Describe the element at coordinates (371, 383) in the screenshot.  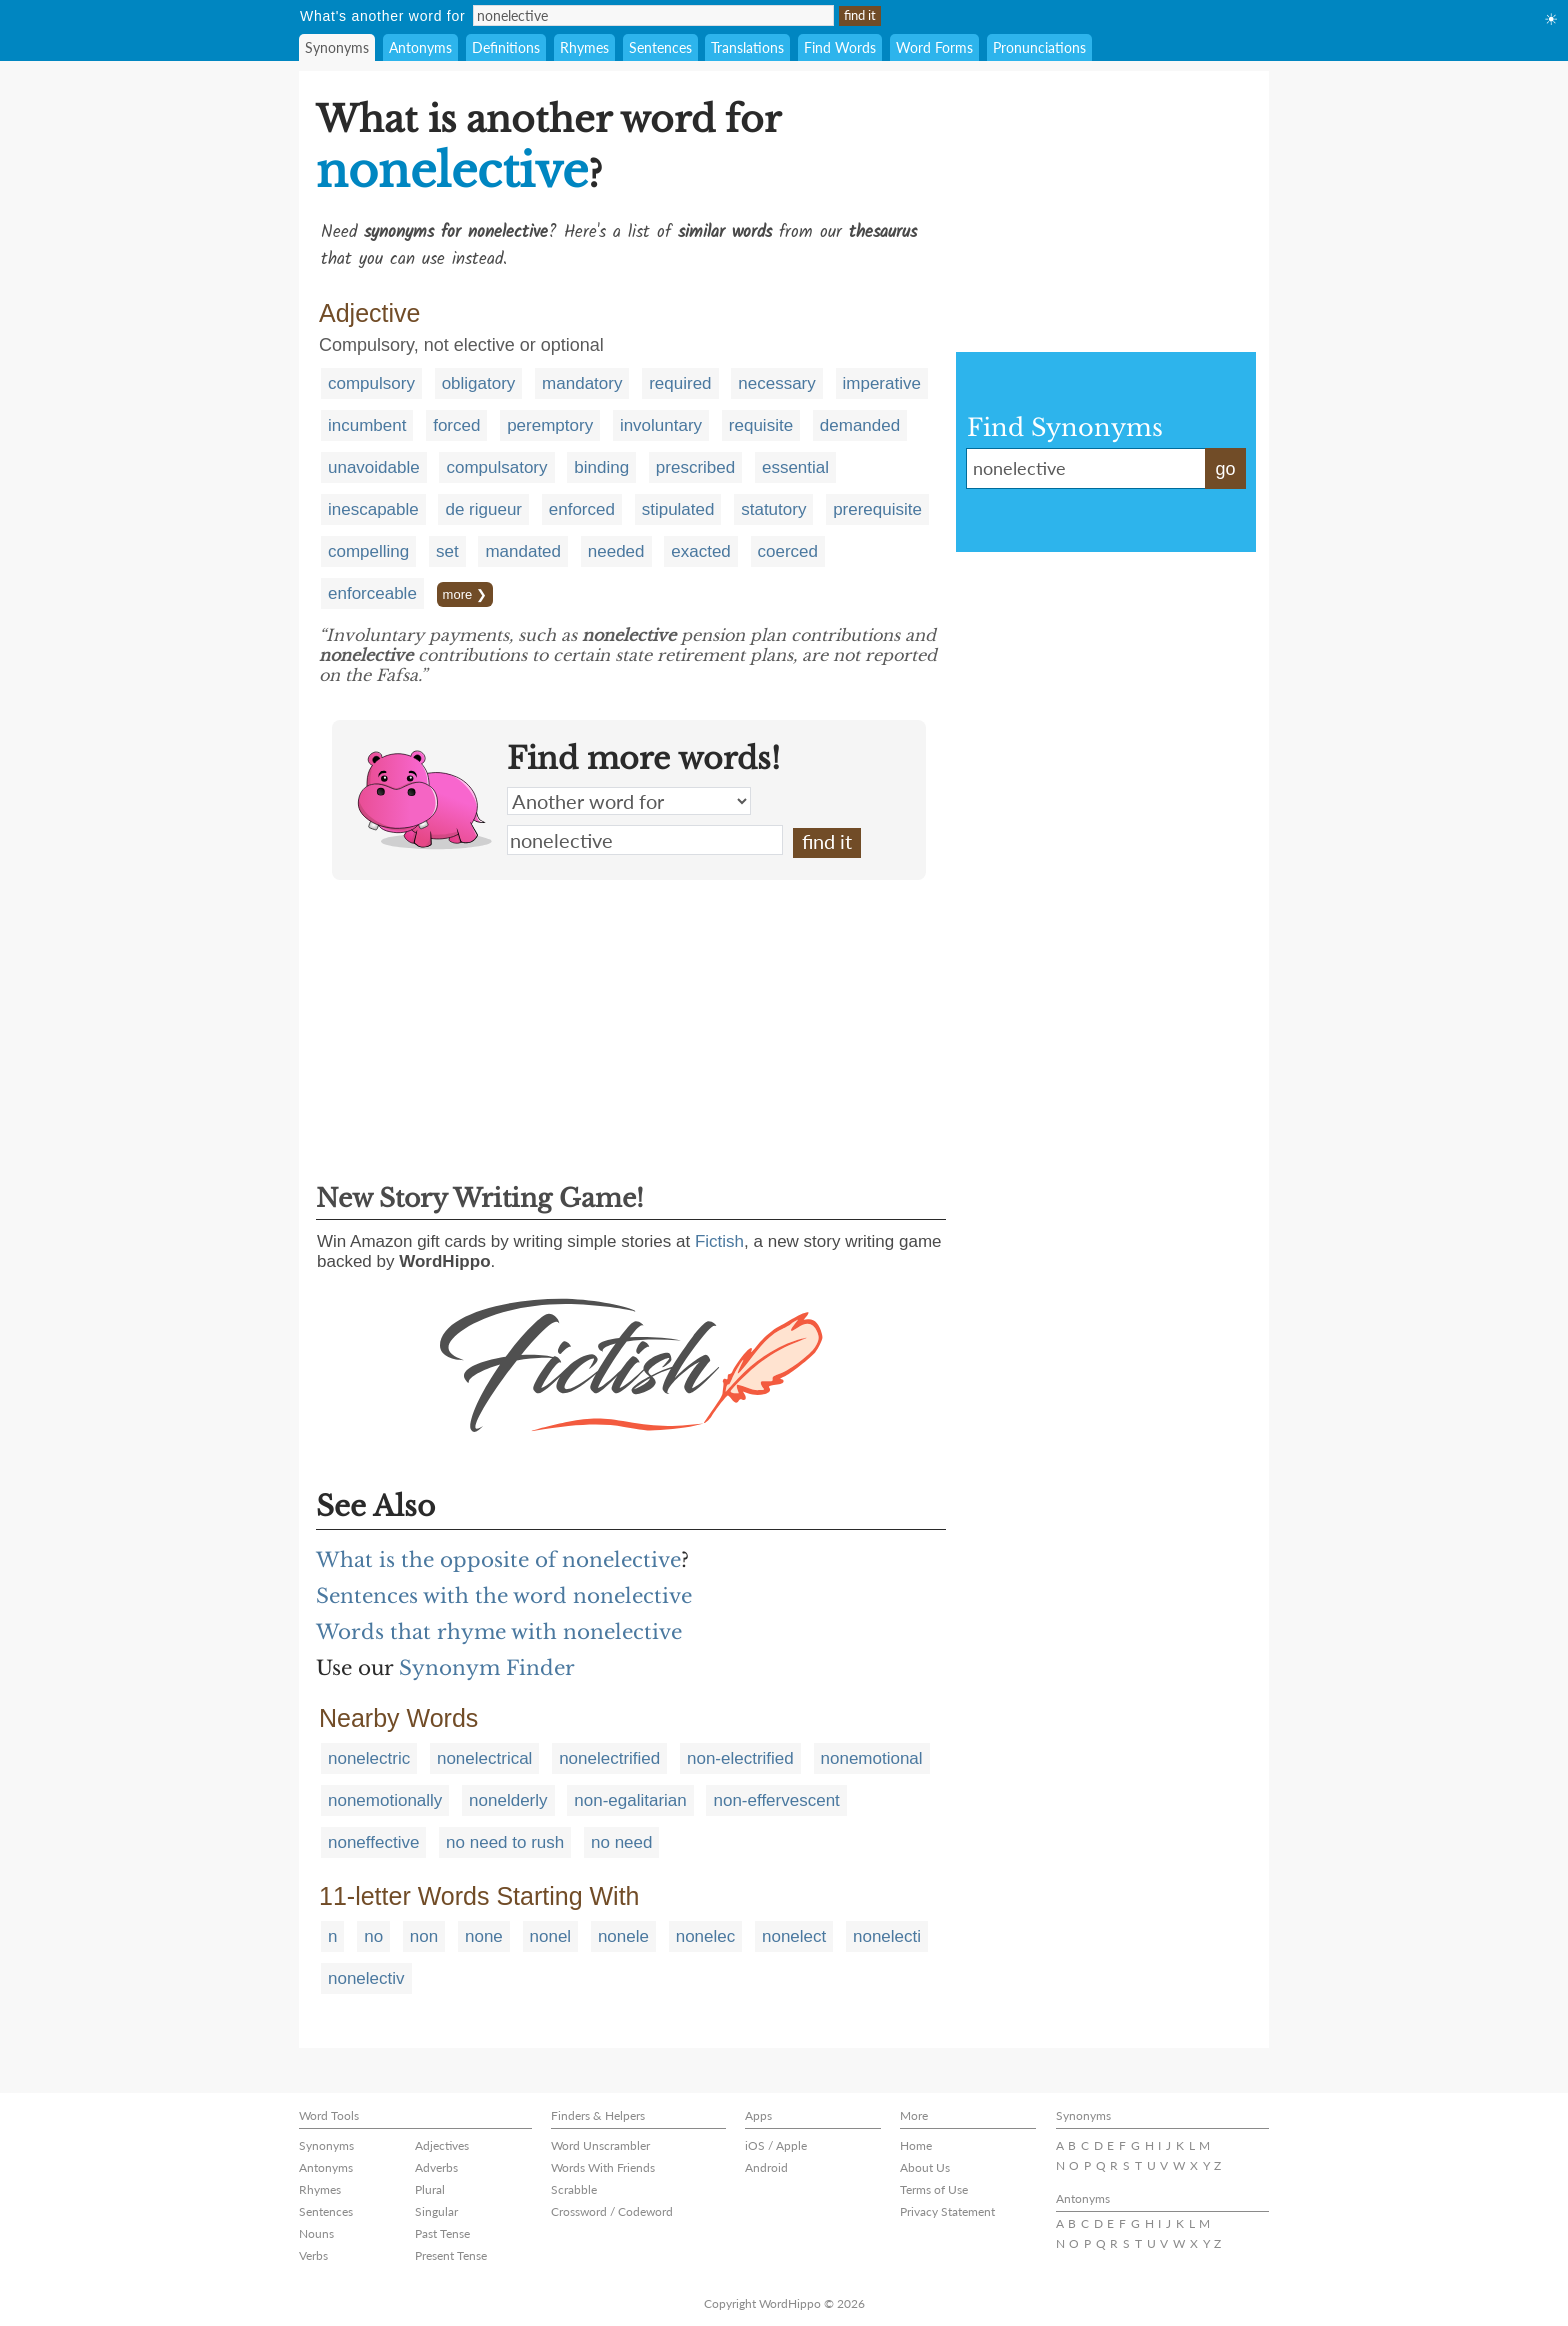
I see `compulsory` at that location.